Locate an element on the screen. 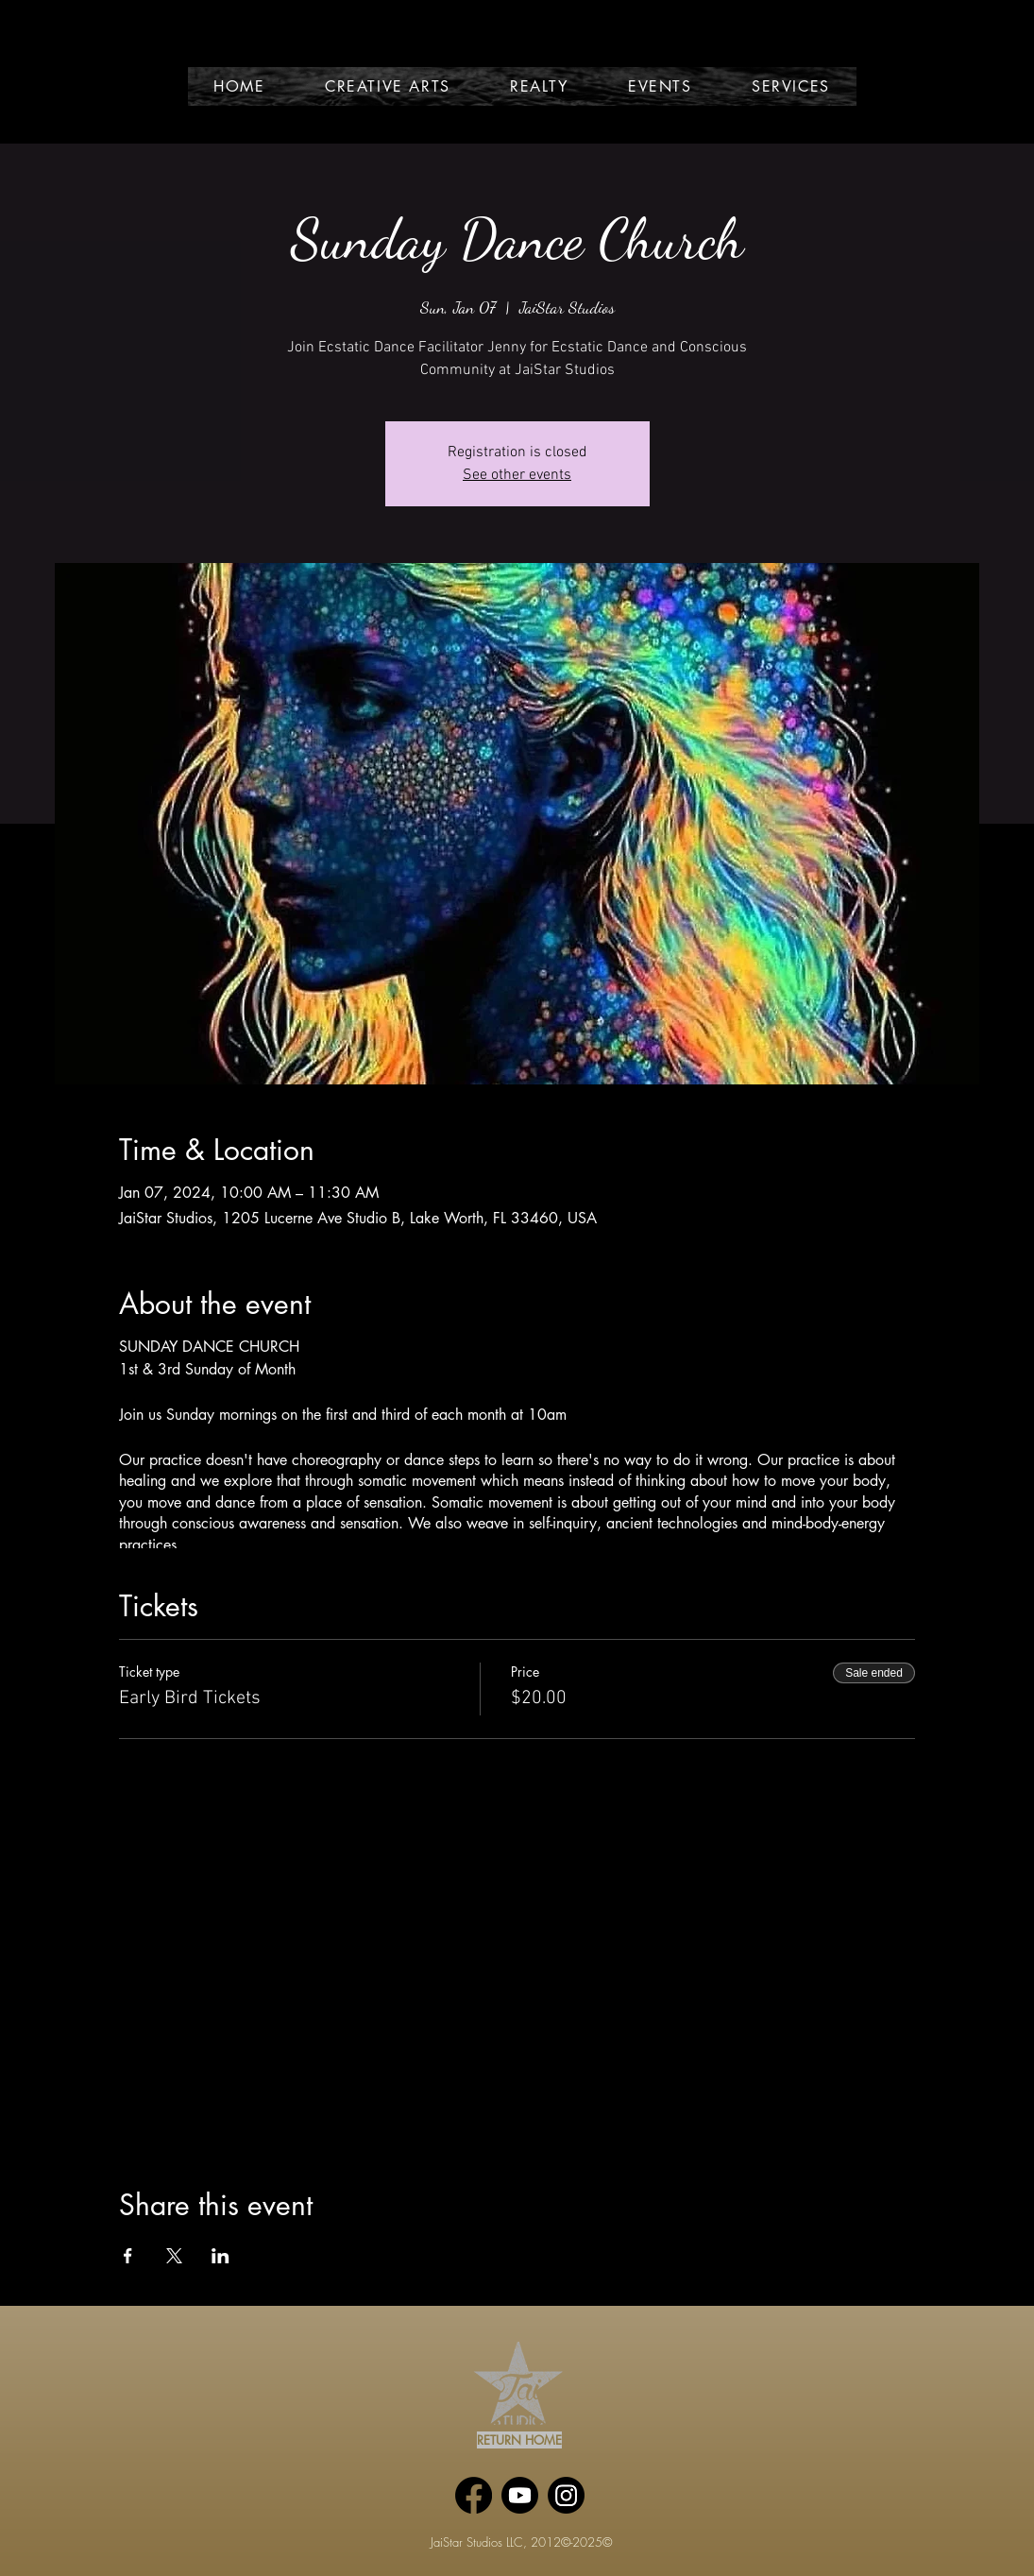 Image resolution: width=1034 pixels, height=2576 pixels. See other events is located at coordinates (517, 475).